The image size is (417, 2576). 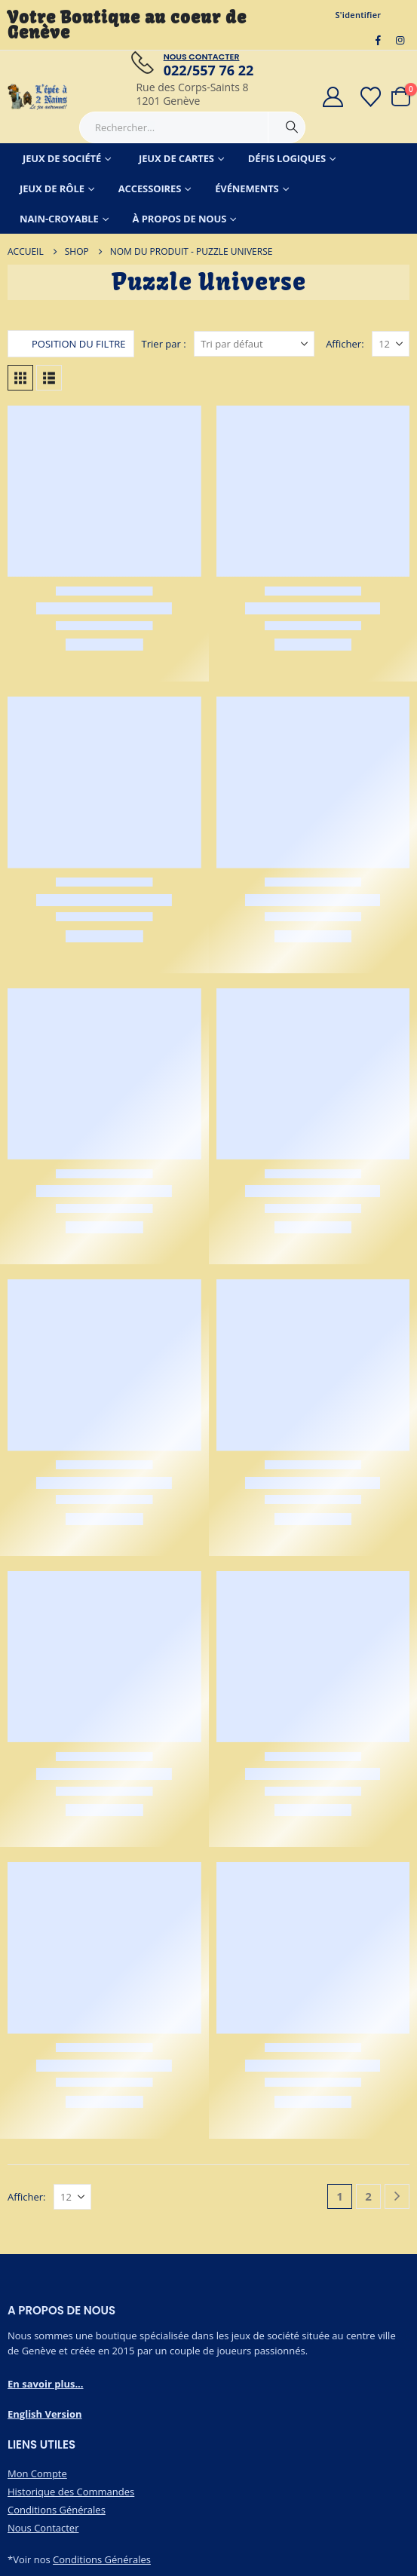 I want to click on Défis Logiques, so click(x=287, y=158).